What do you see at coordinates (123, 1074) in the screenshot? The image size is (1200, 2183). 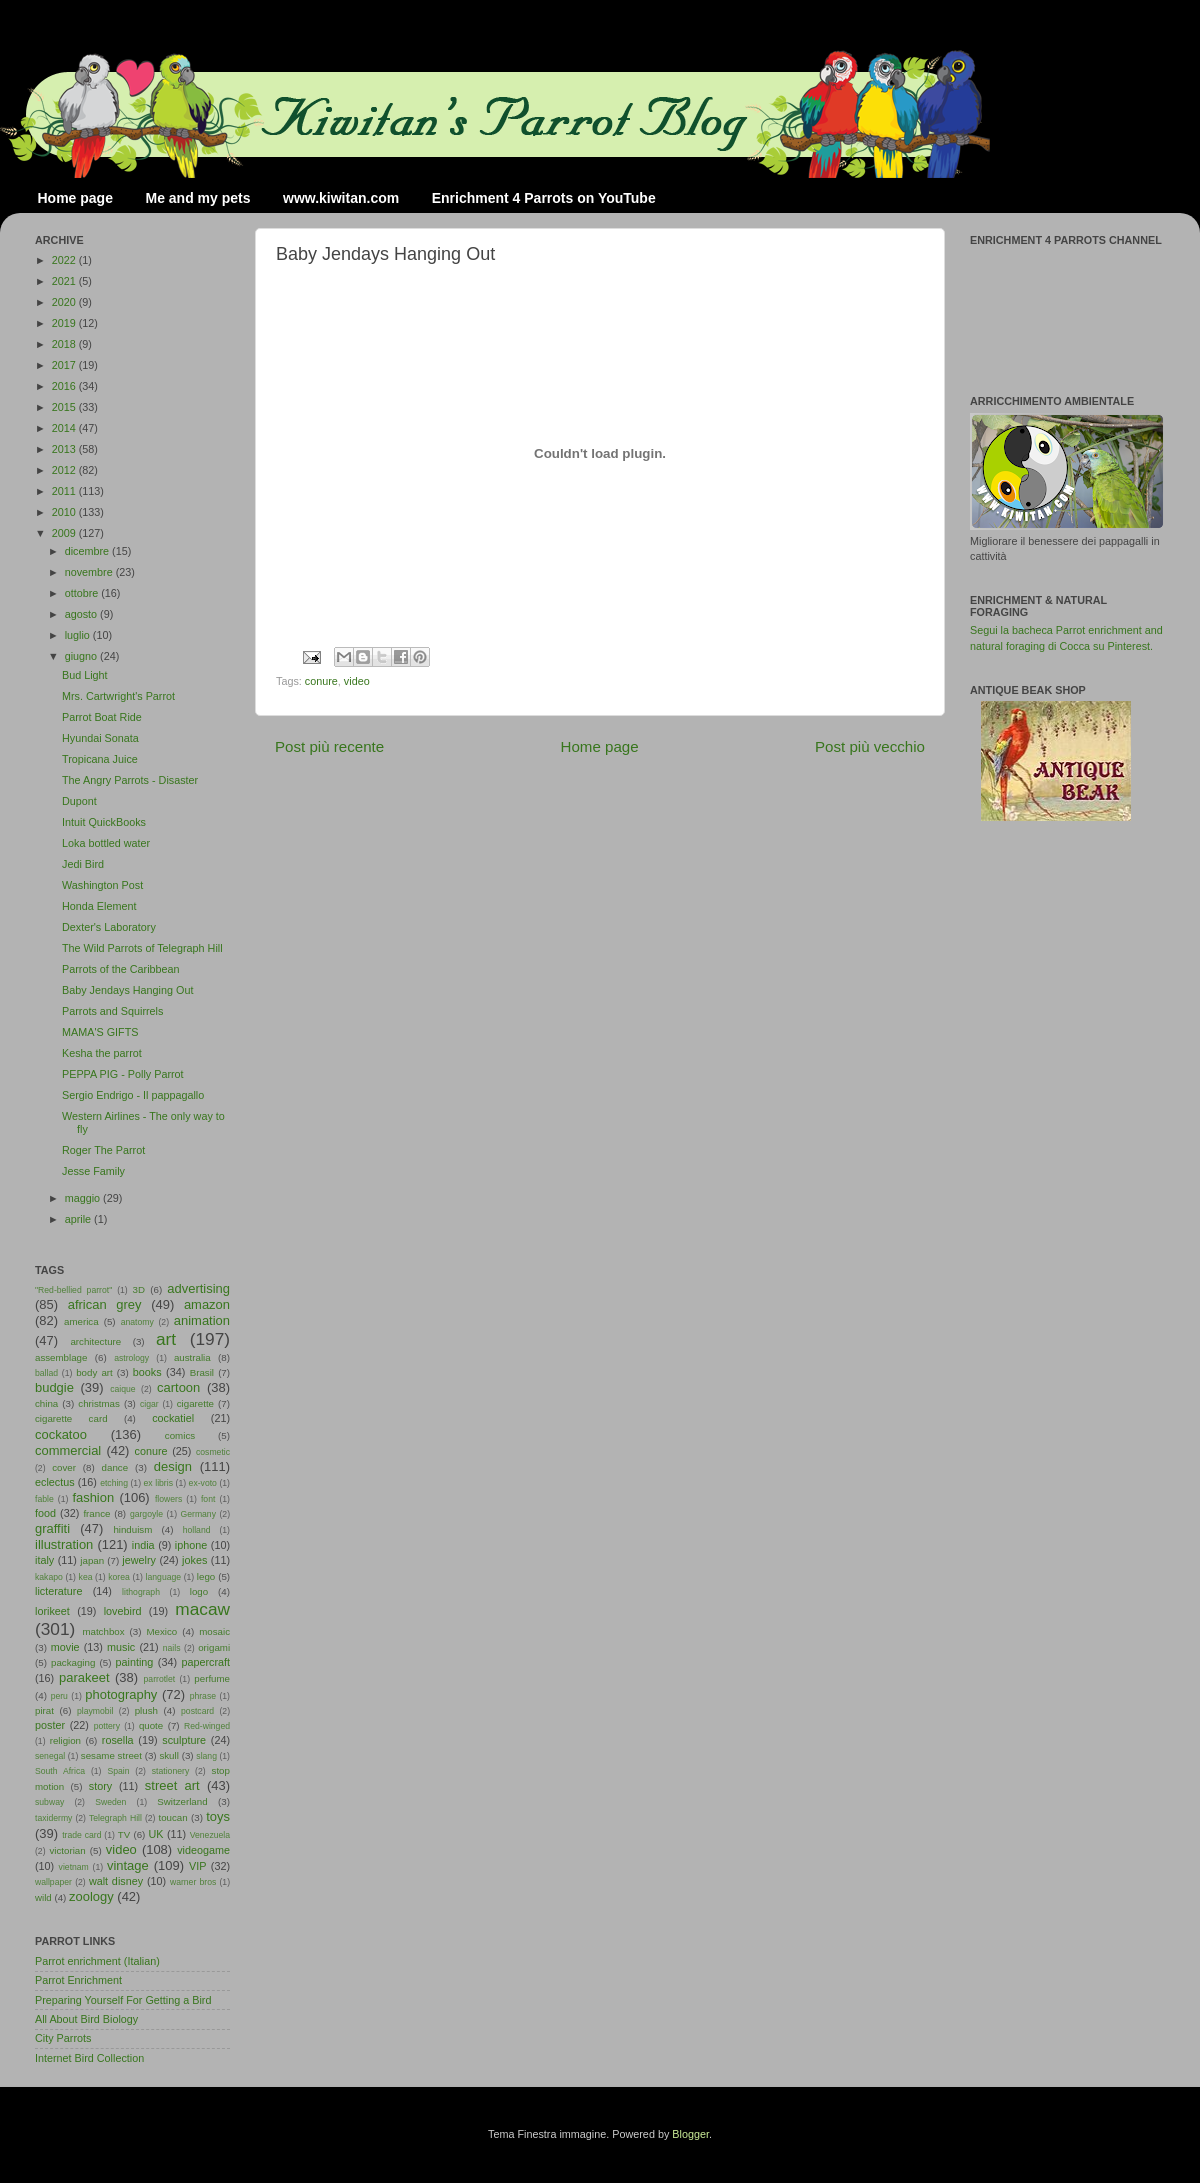 I see `PEPPA PIG - Polly Parrot` at bounding box center [123, 1074].